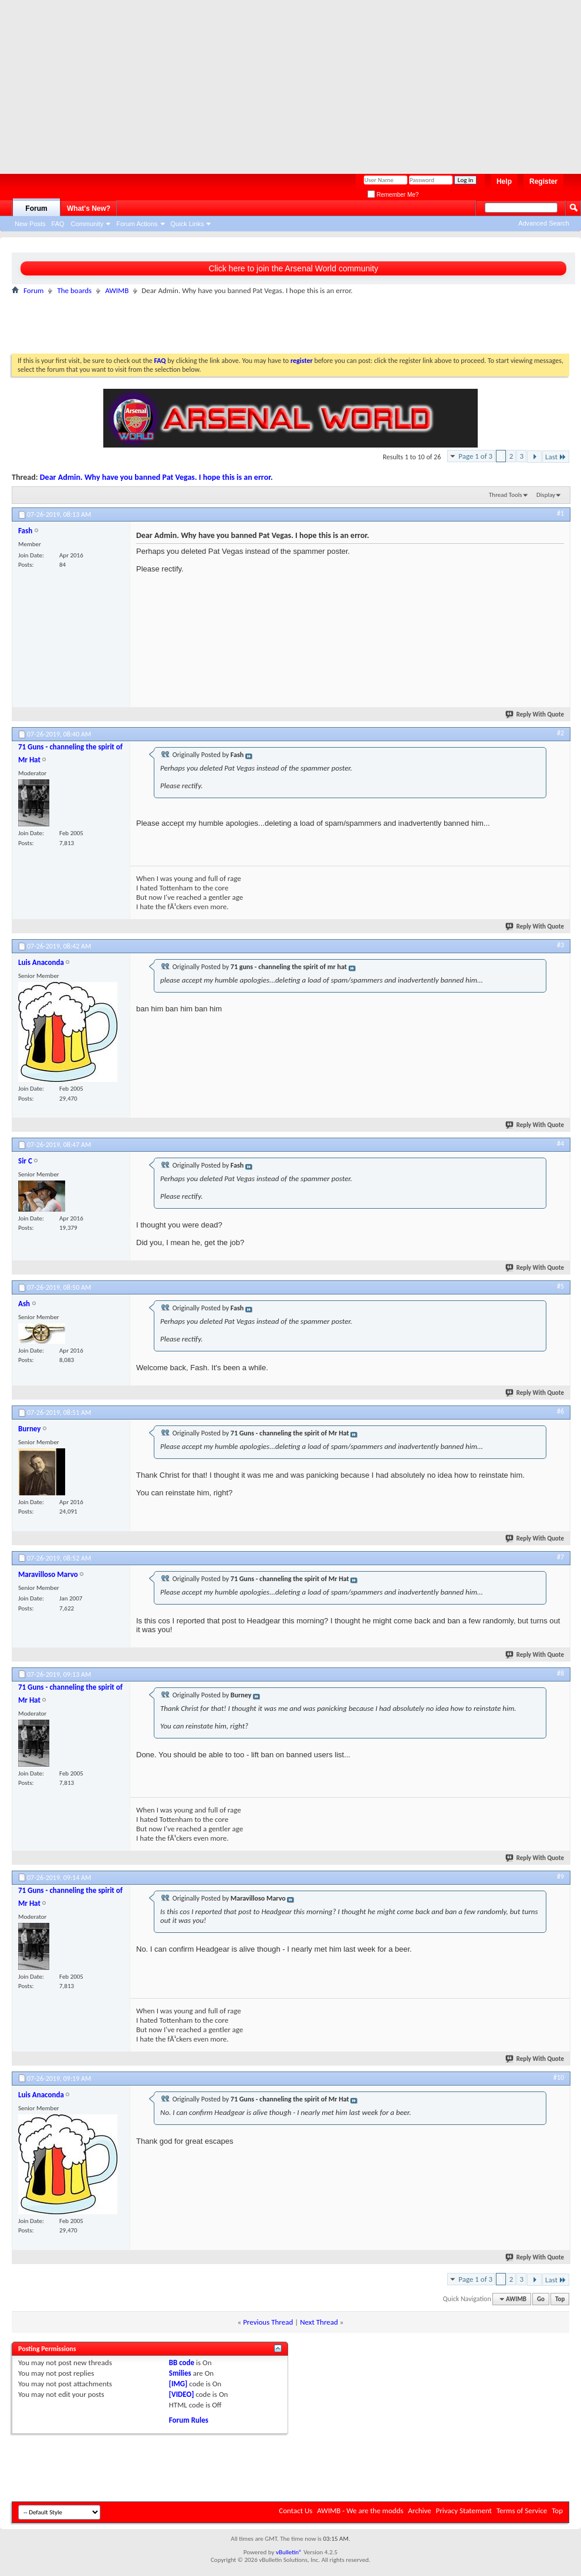  What do you see at coordinates (504, 181) in the screenshot?
I see `Help` at bounding box center [504, 181].